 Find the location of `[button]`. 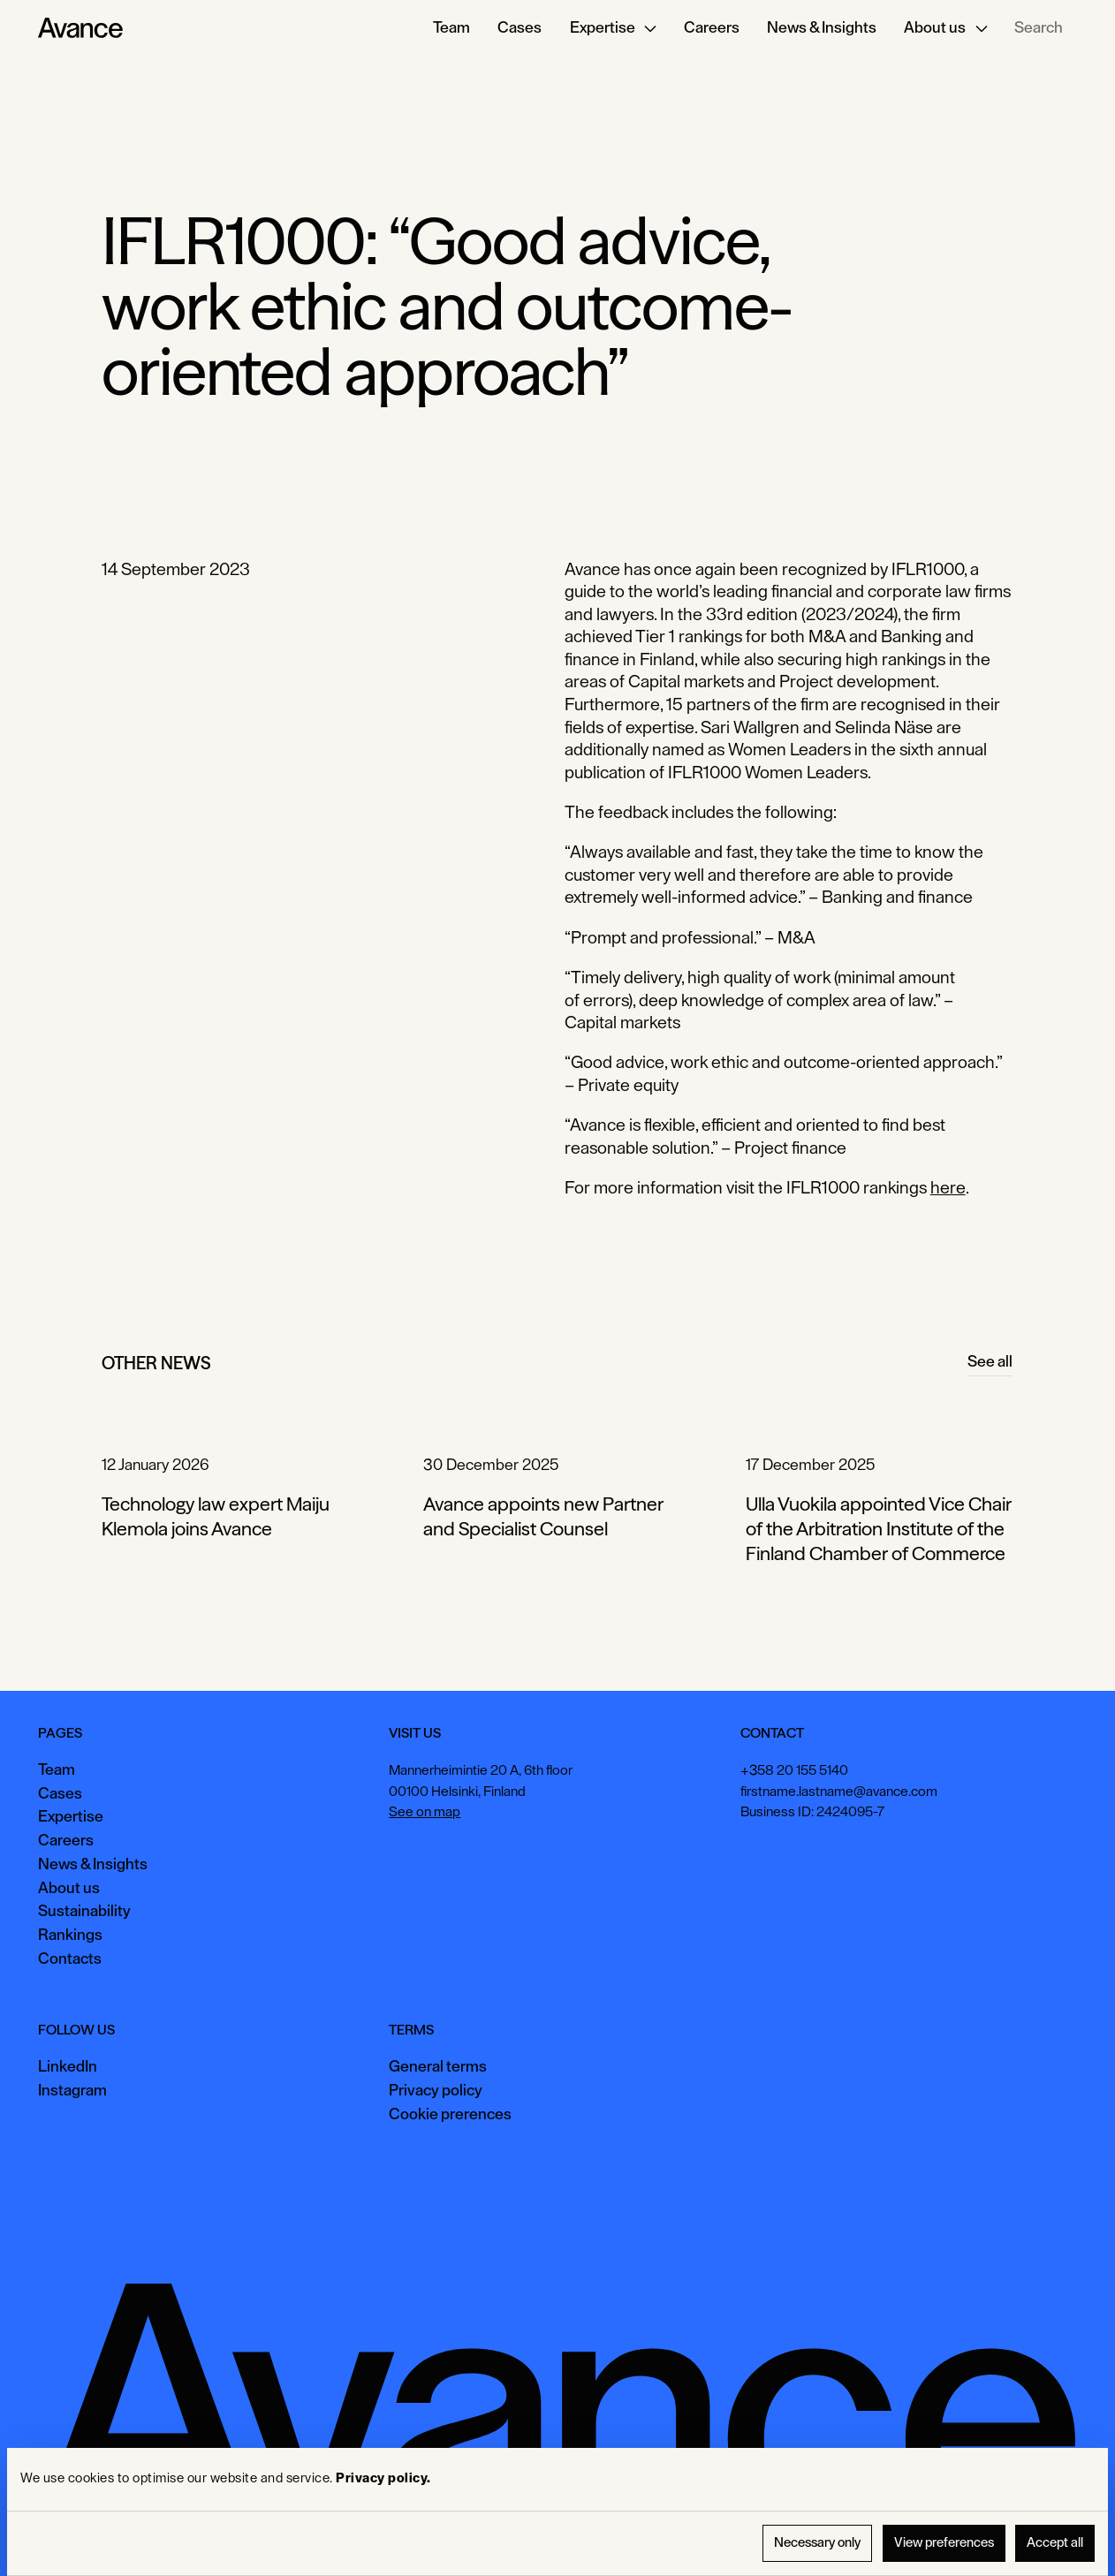

[button] is located at coordinates (613, 28).